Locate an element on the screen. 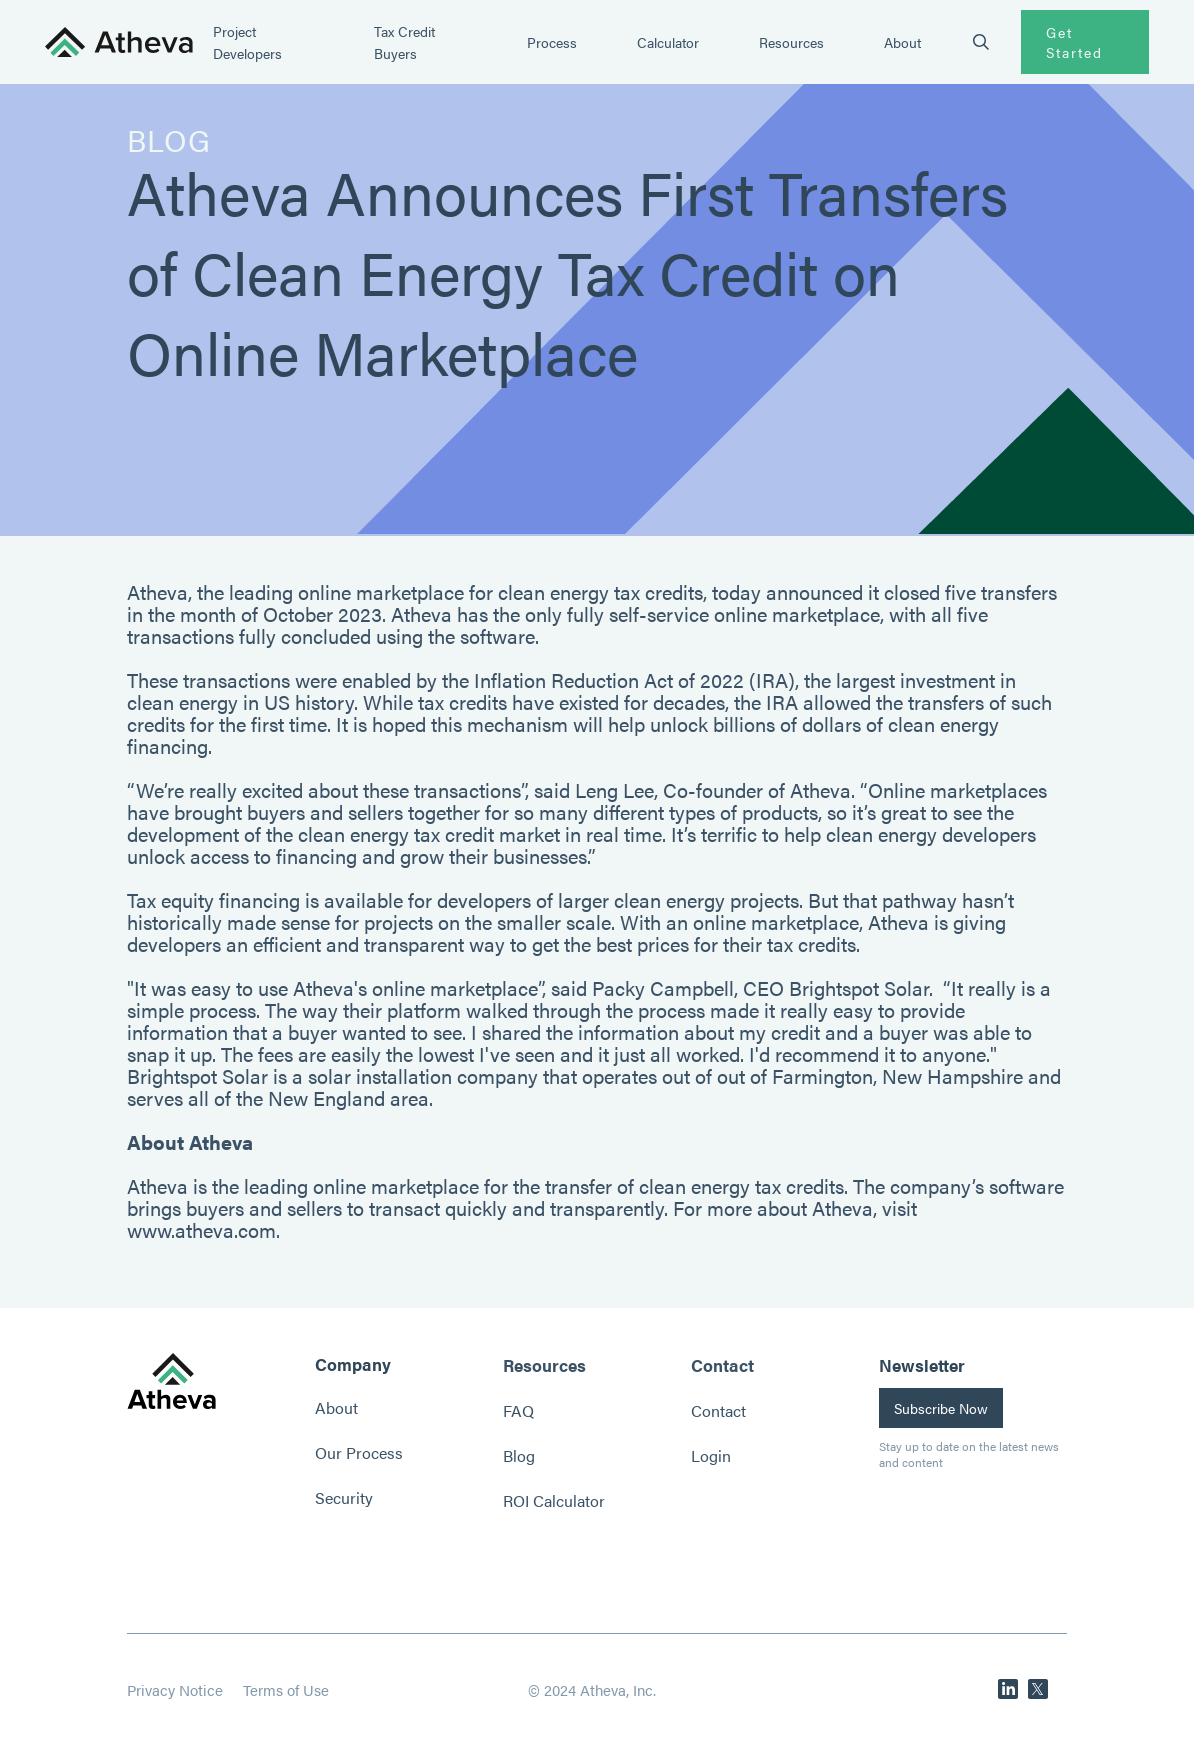  Security is located at coordinates (344, 1497).